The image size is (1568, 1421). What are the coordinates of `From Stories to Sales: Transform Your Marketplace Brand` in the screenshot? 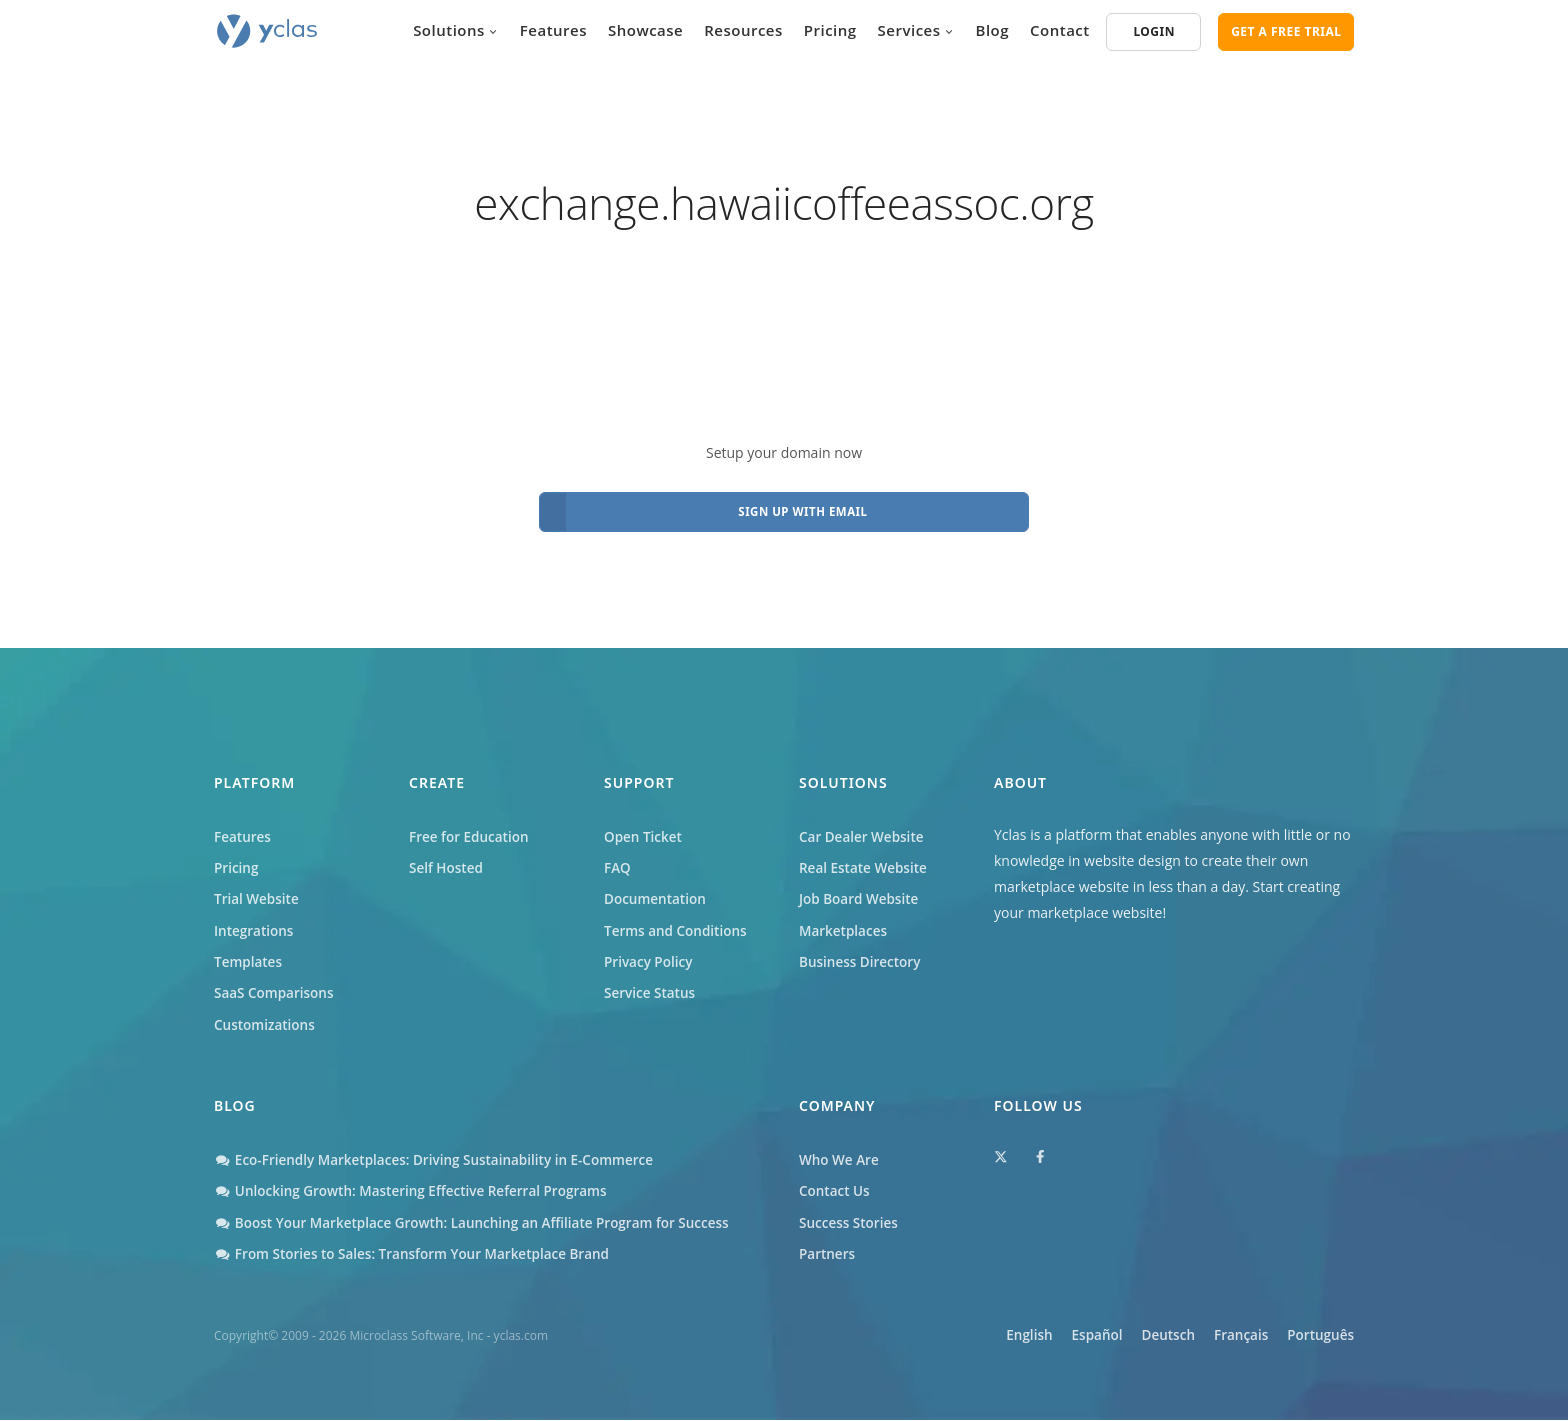 It's located at (419, 1255).